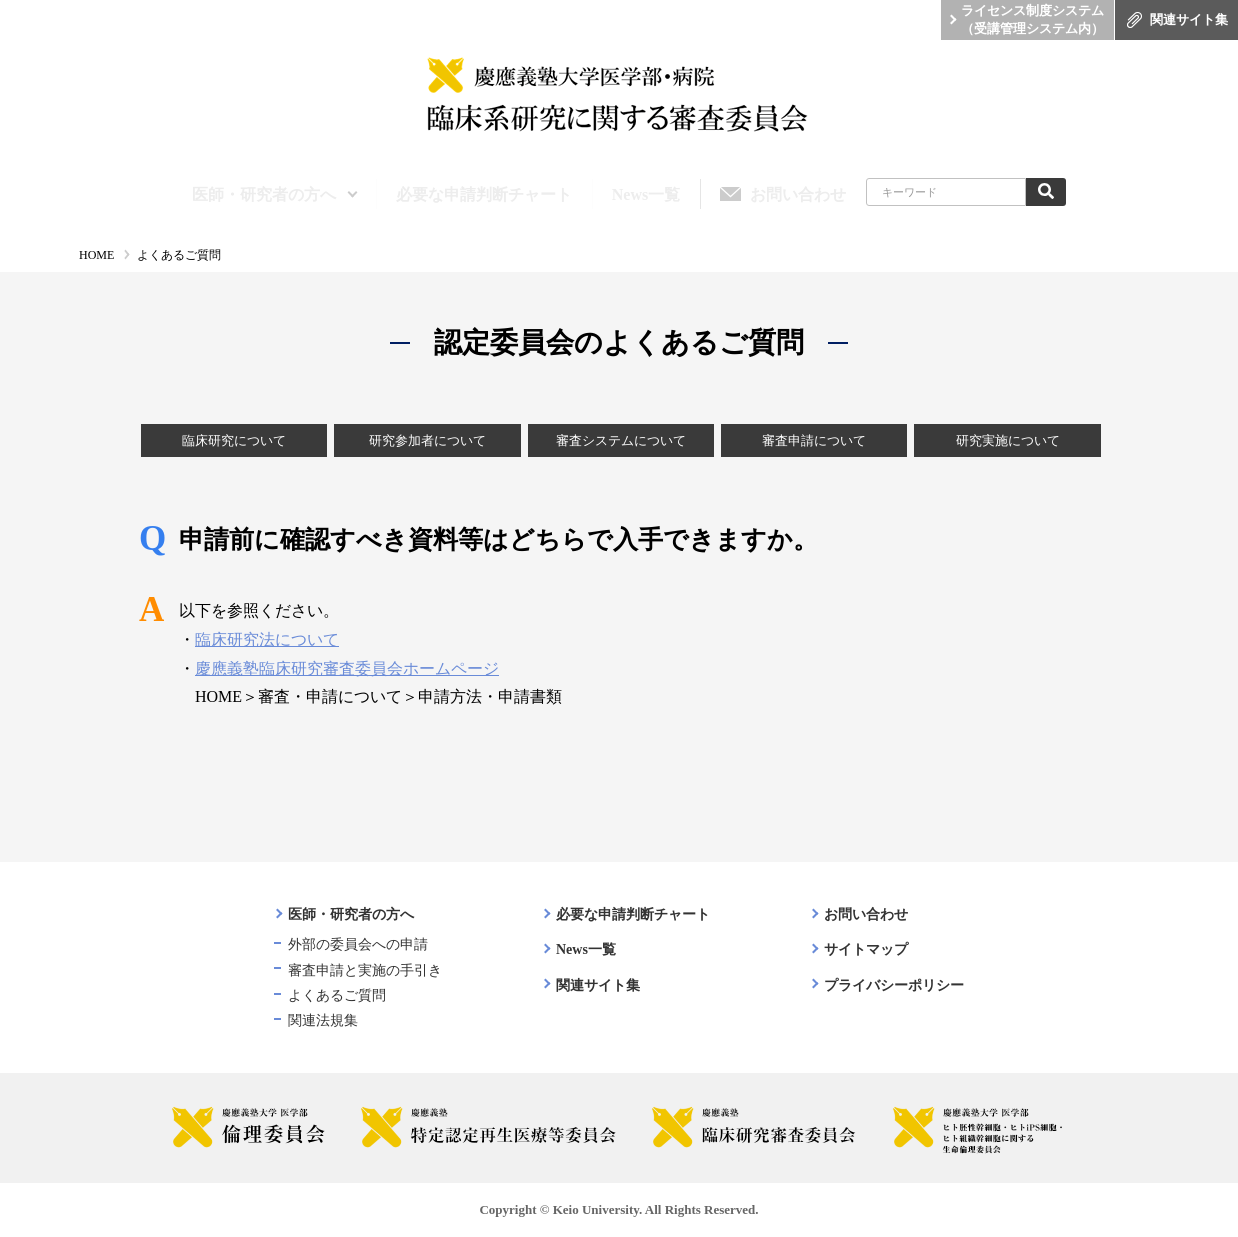 The height and width of the screenshot is (1237, 1238). I want to click on 臨床研究について, so click(234, 440).